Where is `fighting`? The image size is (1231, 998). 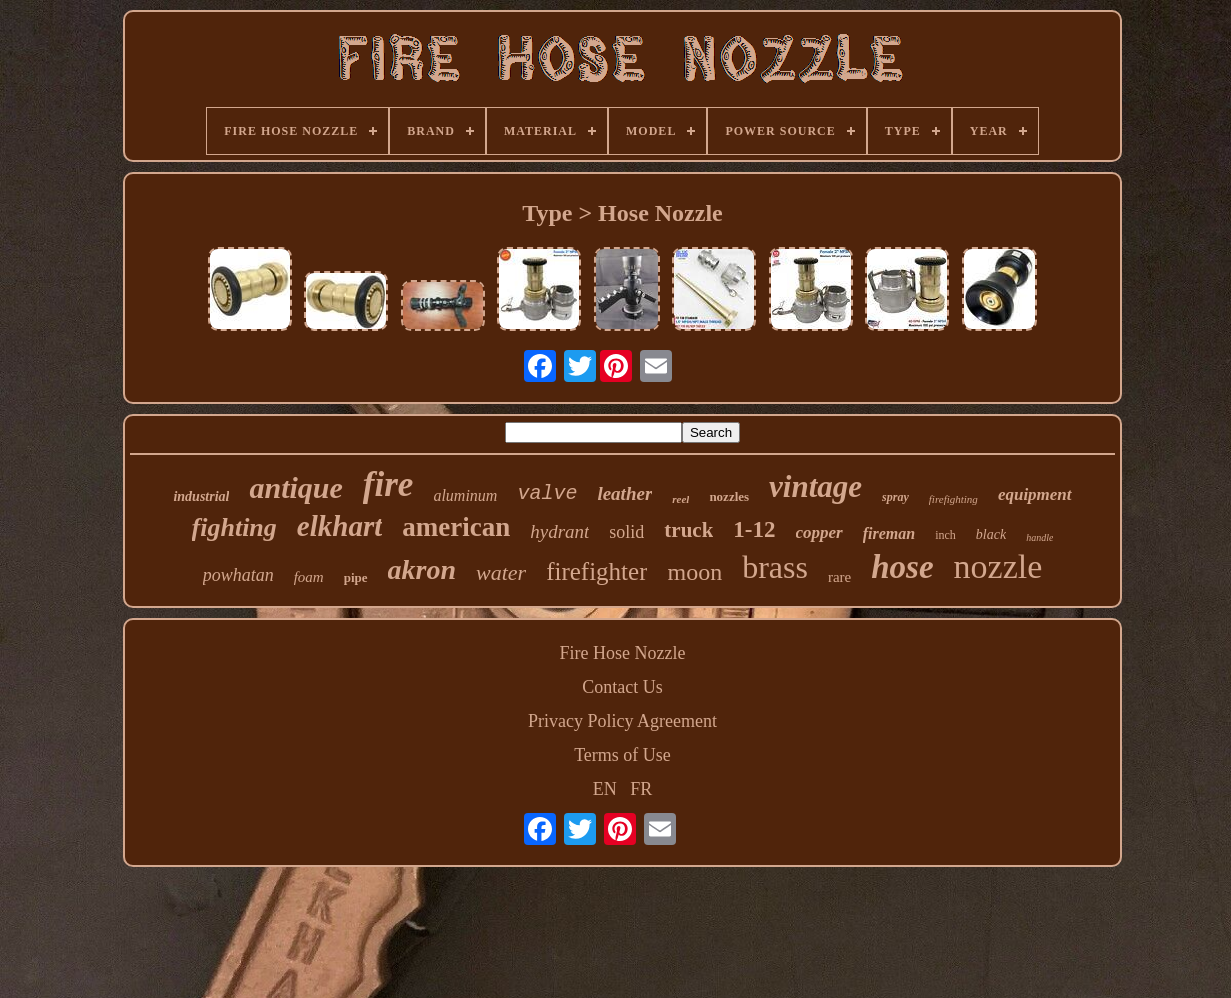 fighting is located at coordinates (234, 527).